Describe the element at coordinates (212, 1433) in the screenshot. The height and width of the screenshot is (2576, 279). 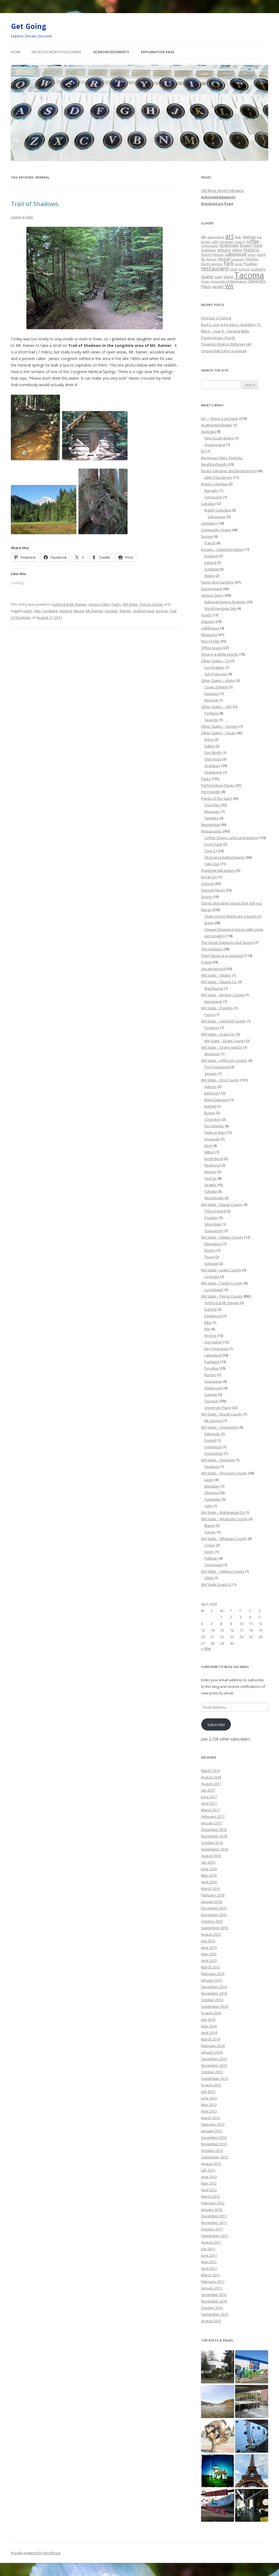
I see `Edmonds` at that location.